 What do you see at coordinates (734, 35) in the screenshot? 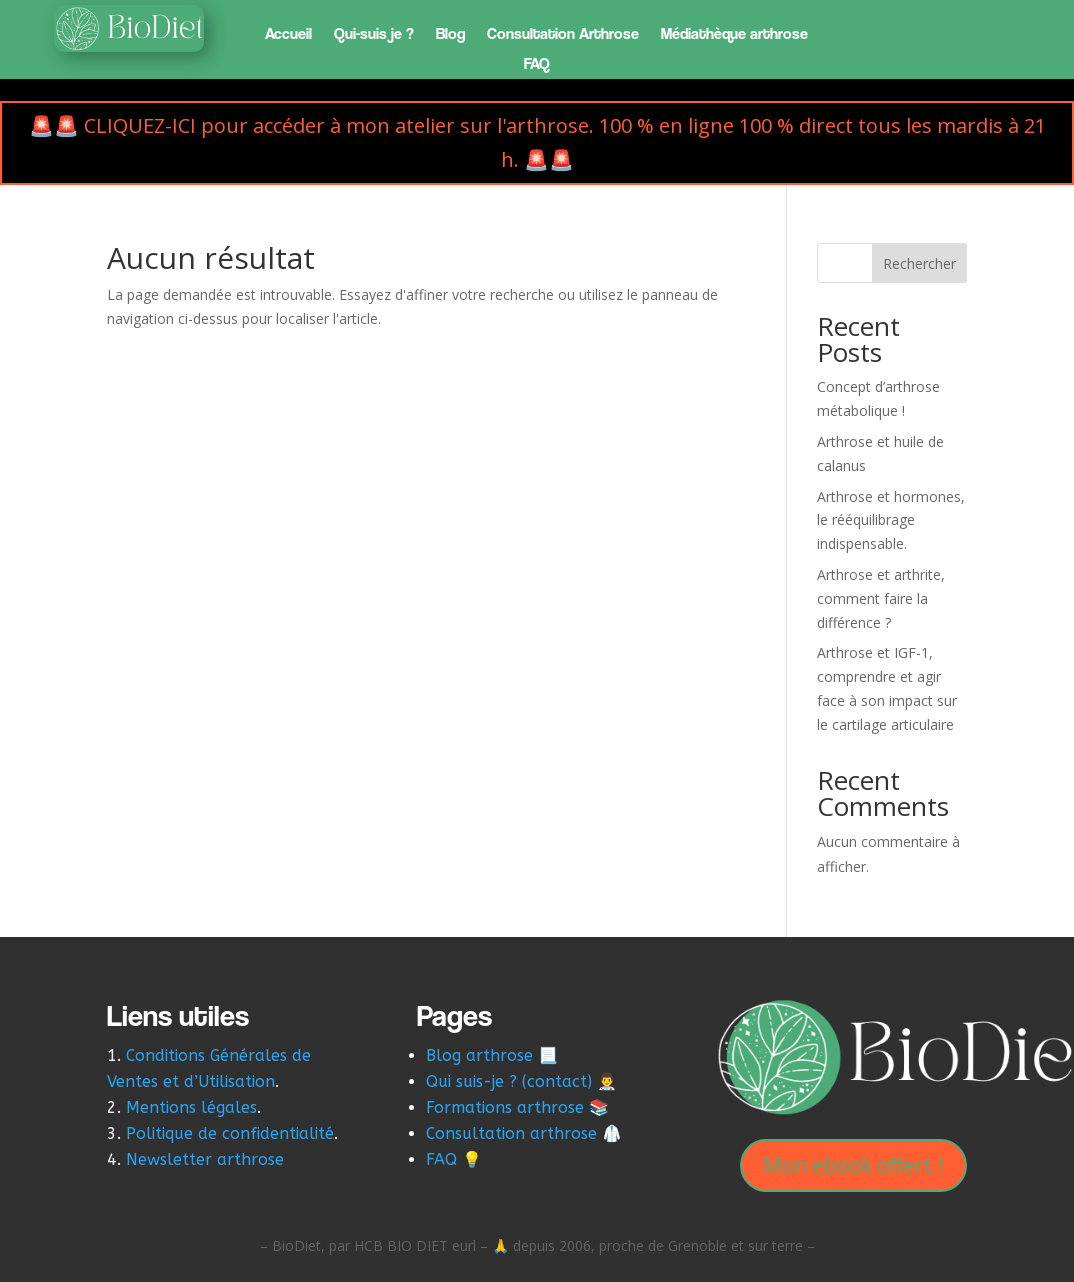
I see `Médiathèque arthrose` at bounding box center [734, 35].